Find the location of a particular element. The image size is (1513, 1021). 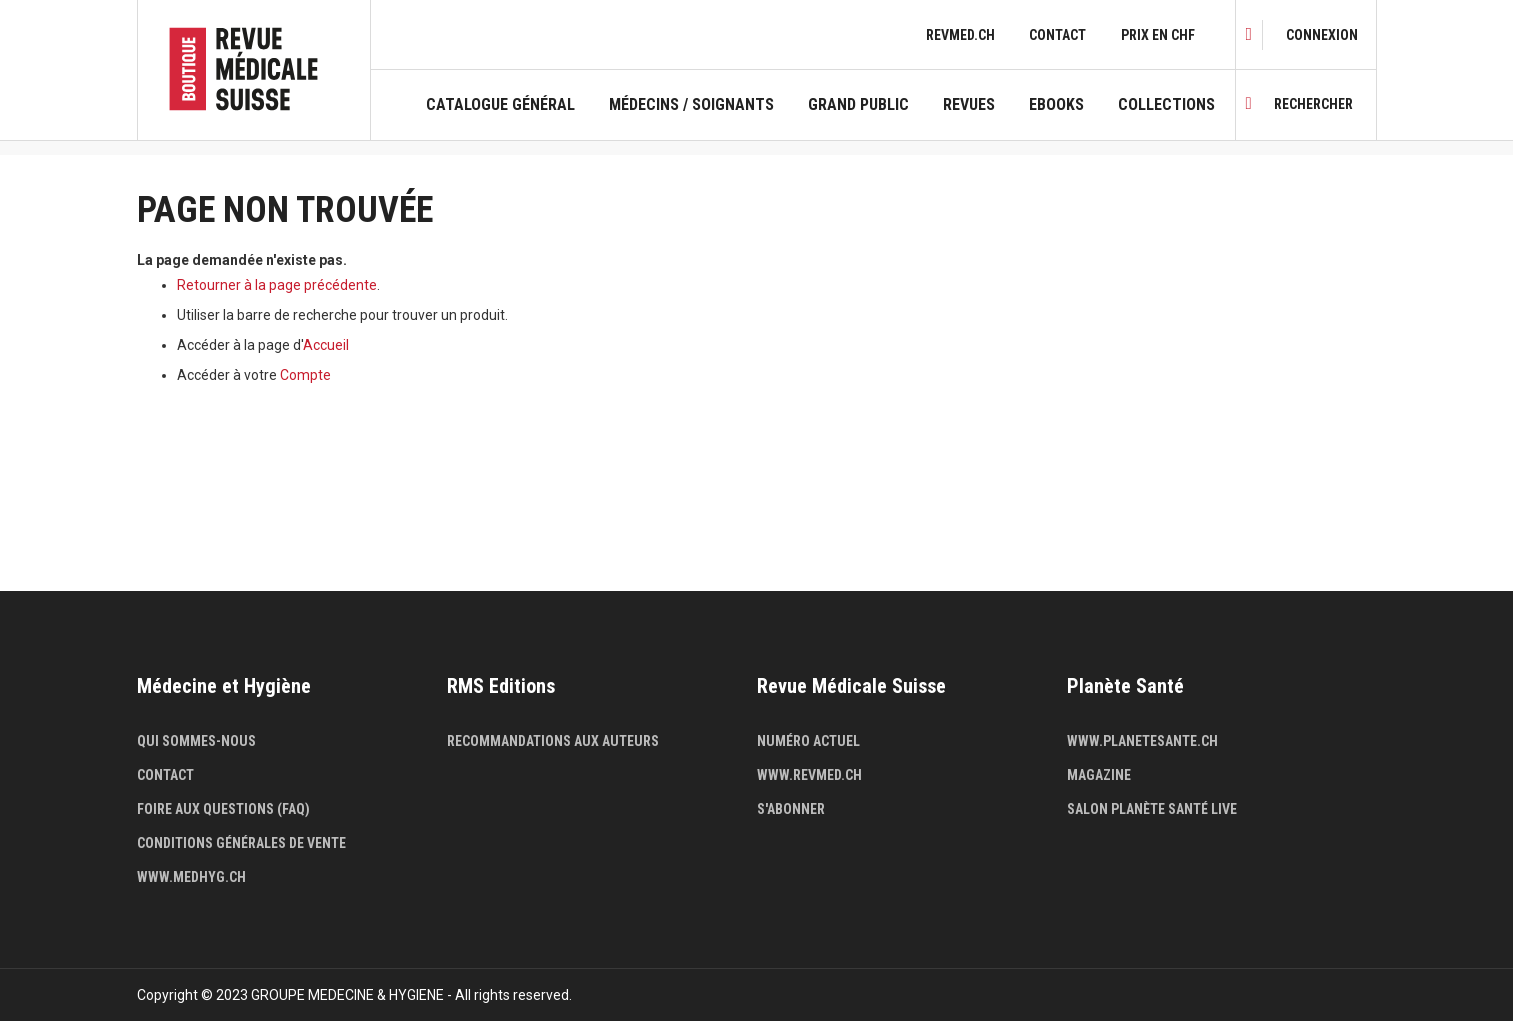

Magazine is located at coordinates (1099, 775).